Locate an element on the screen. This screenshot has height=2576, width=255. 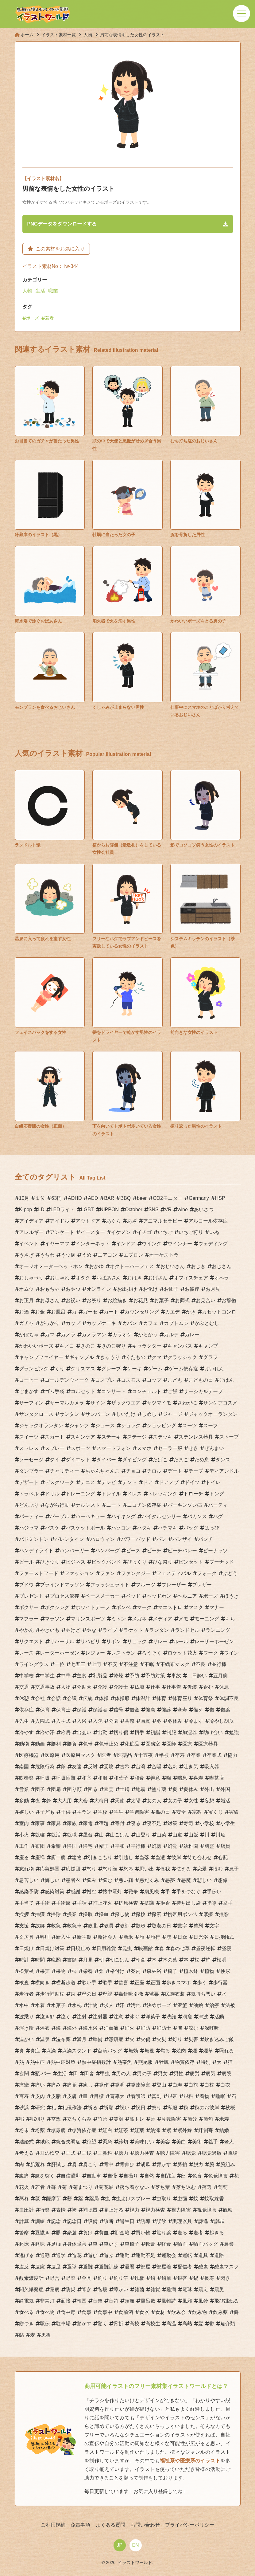
母の日 is located at coordinates (89, 1994).